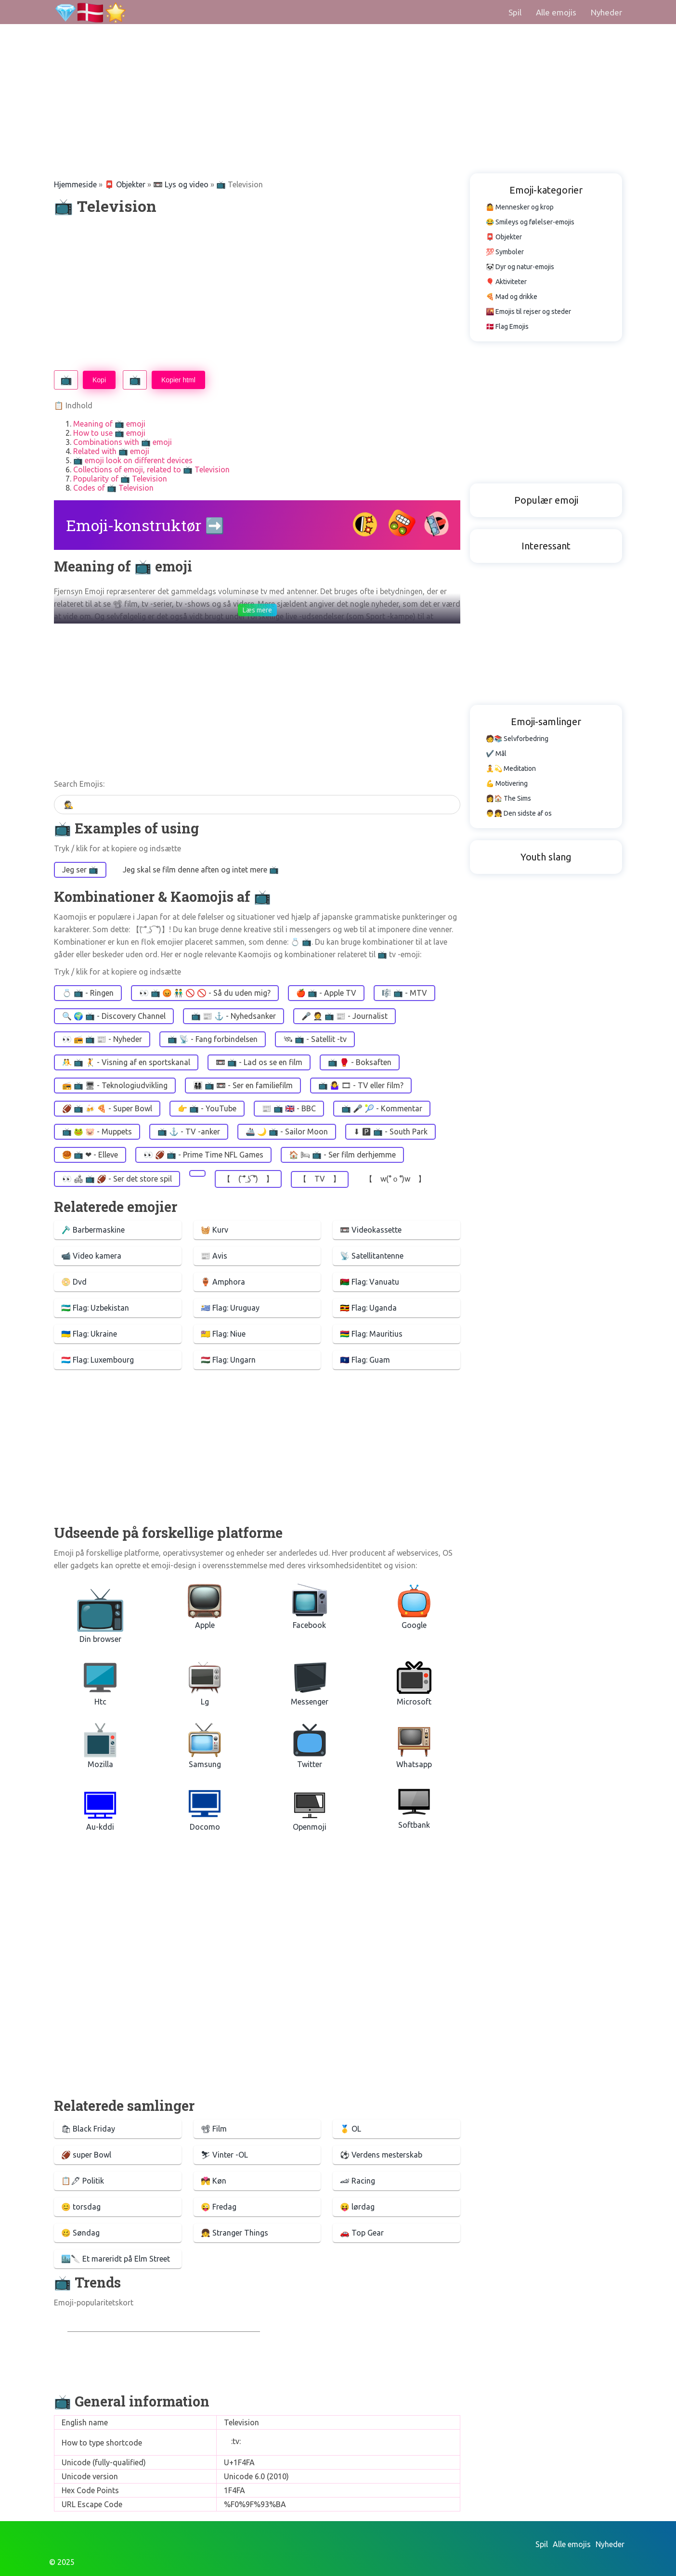  Describe the element at coordinates (124, 184) in the screenshot. I see `📮 Objekter` at that location.